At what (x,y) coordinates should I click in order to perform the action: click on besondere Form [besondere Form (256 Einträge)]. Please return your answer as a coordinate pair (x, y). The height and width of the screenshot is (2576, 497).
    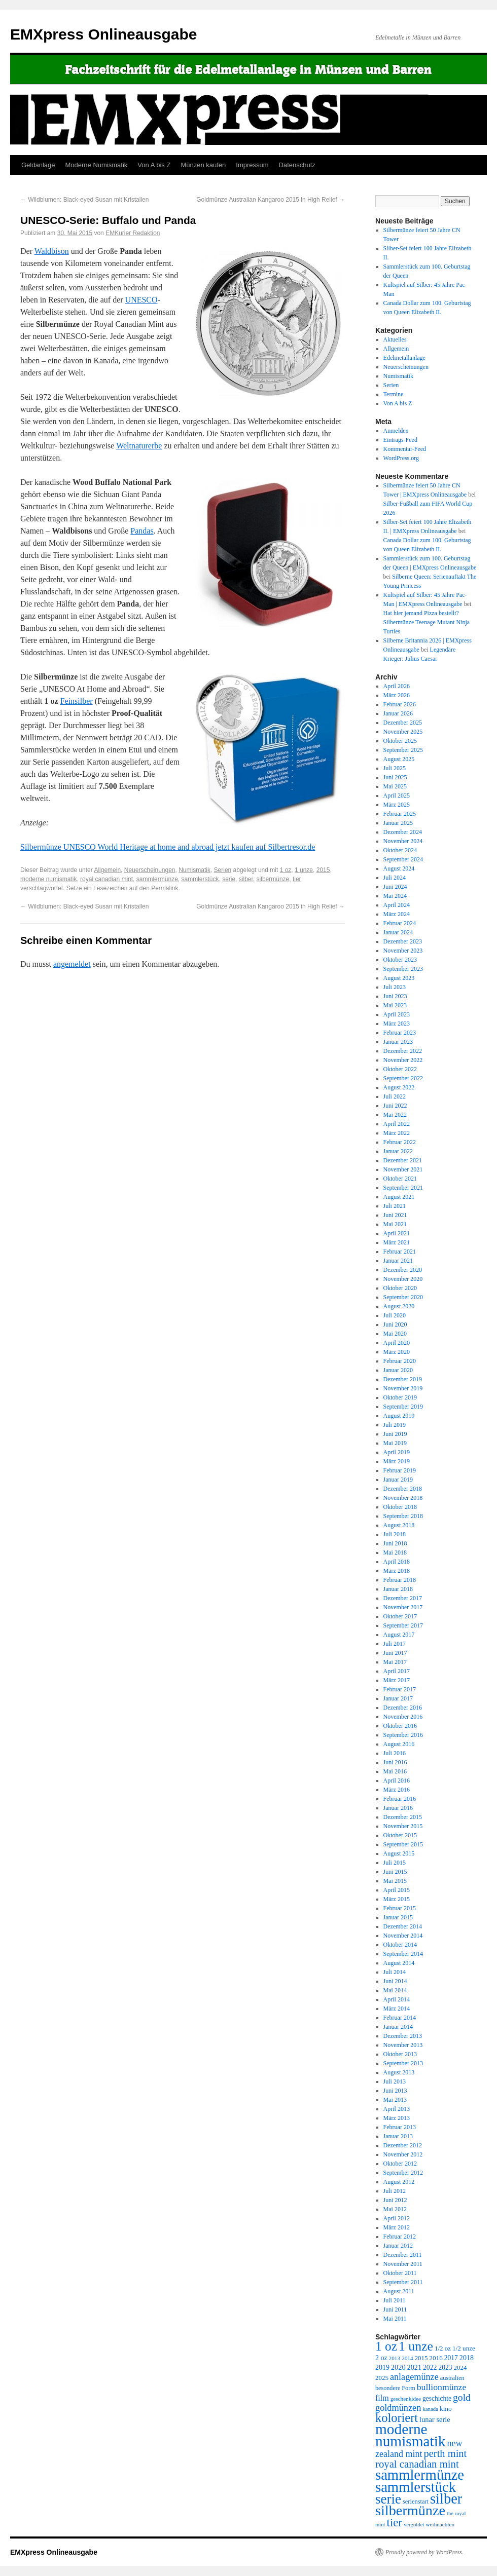
    Looking at the image, I should click on (395, 2388).